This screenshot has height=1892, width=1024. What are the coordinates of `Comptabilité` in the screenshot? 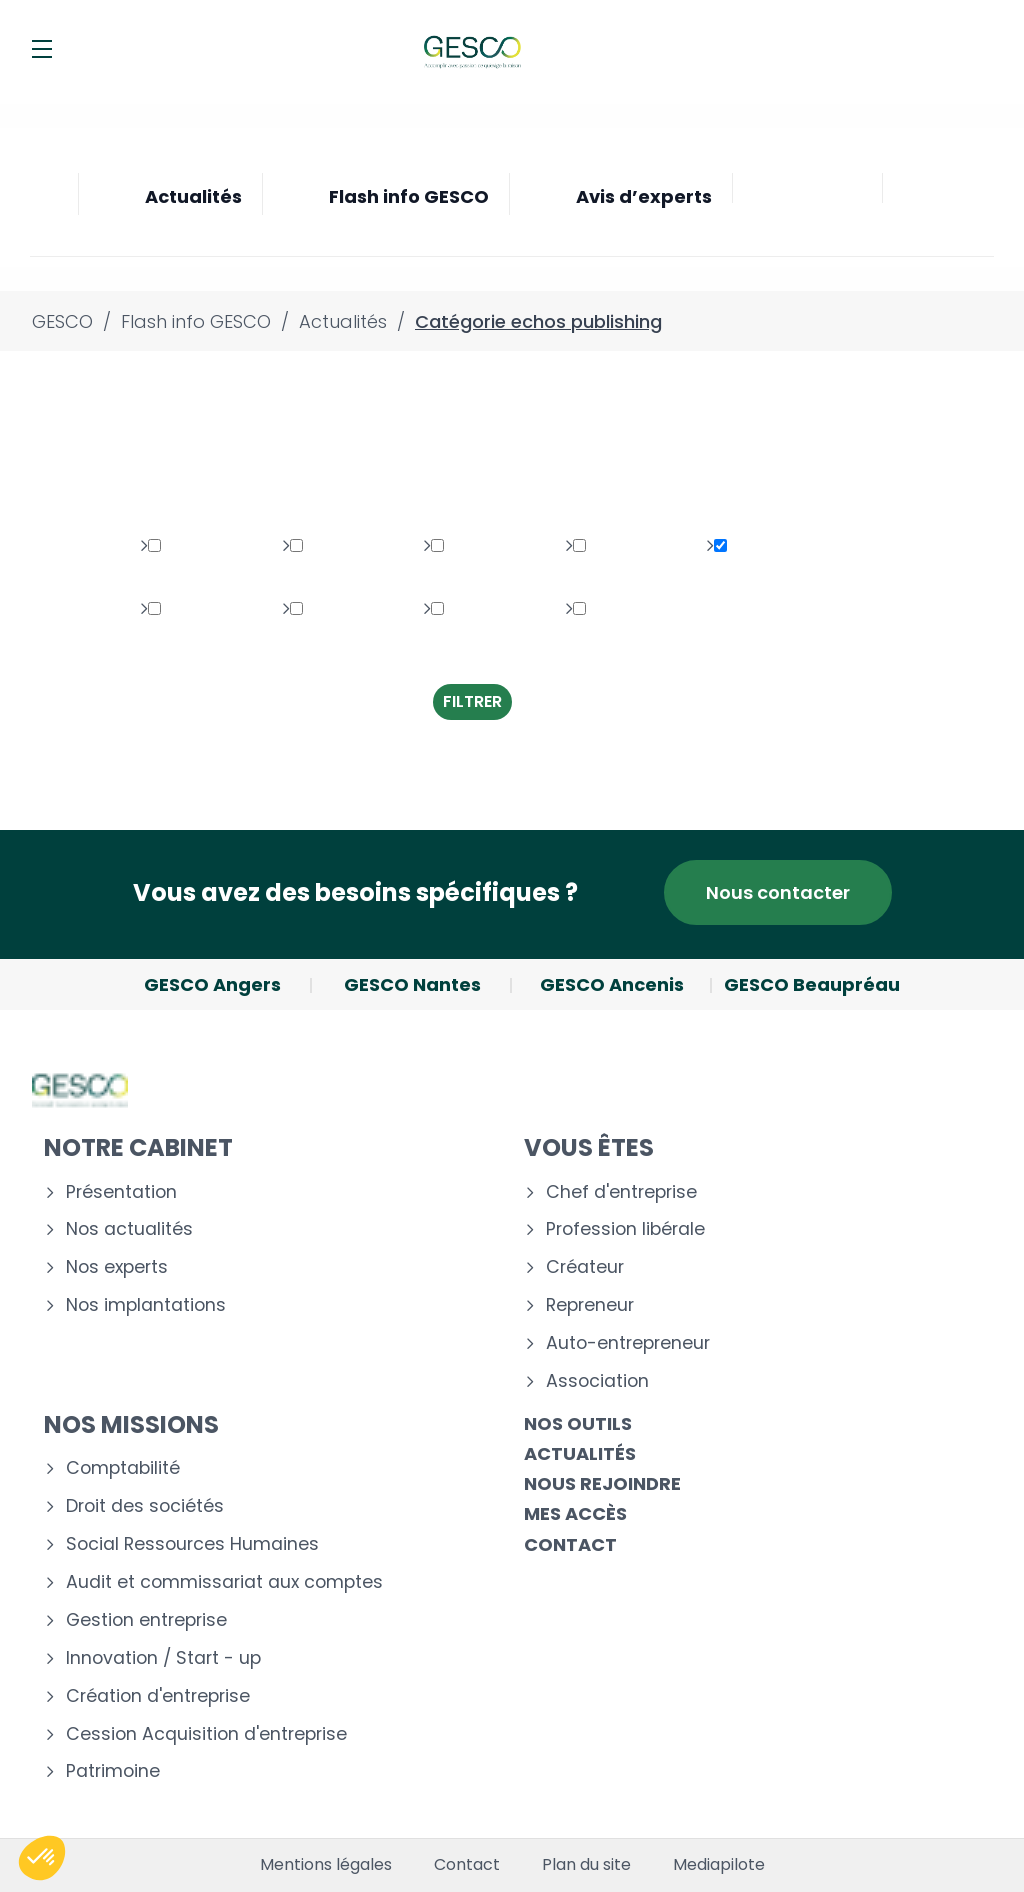 It's located at (123, 1468).